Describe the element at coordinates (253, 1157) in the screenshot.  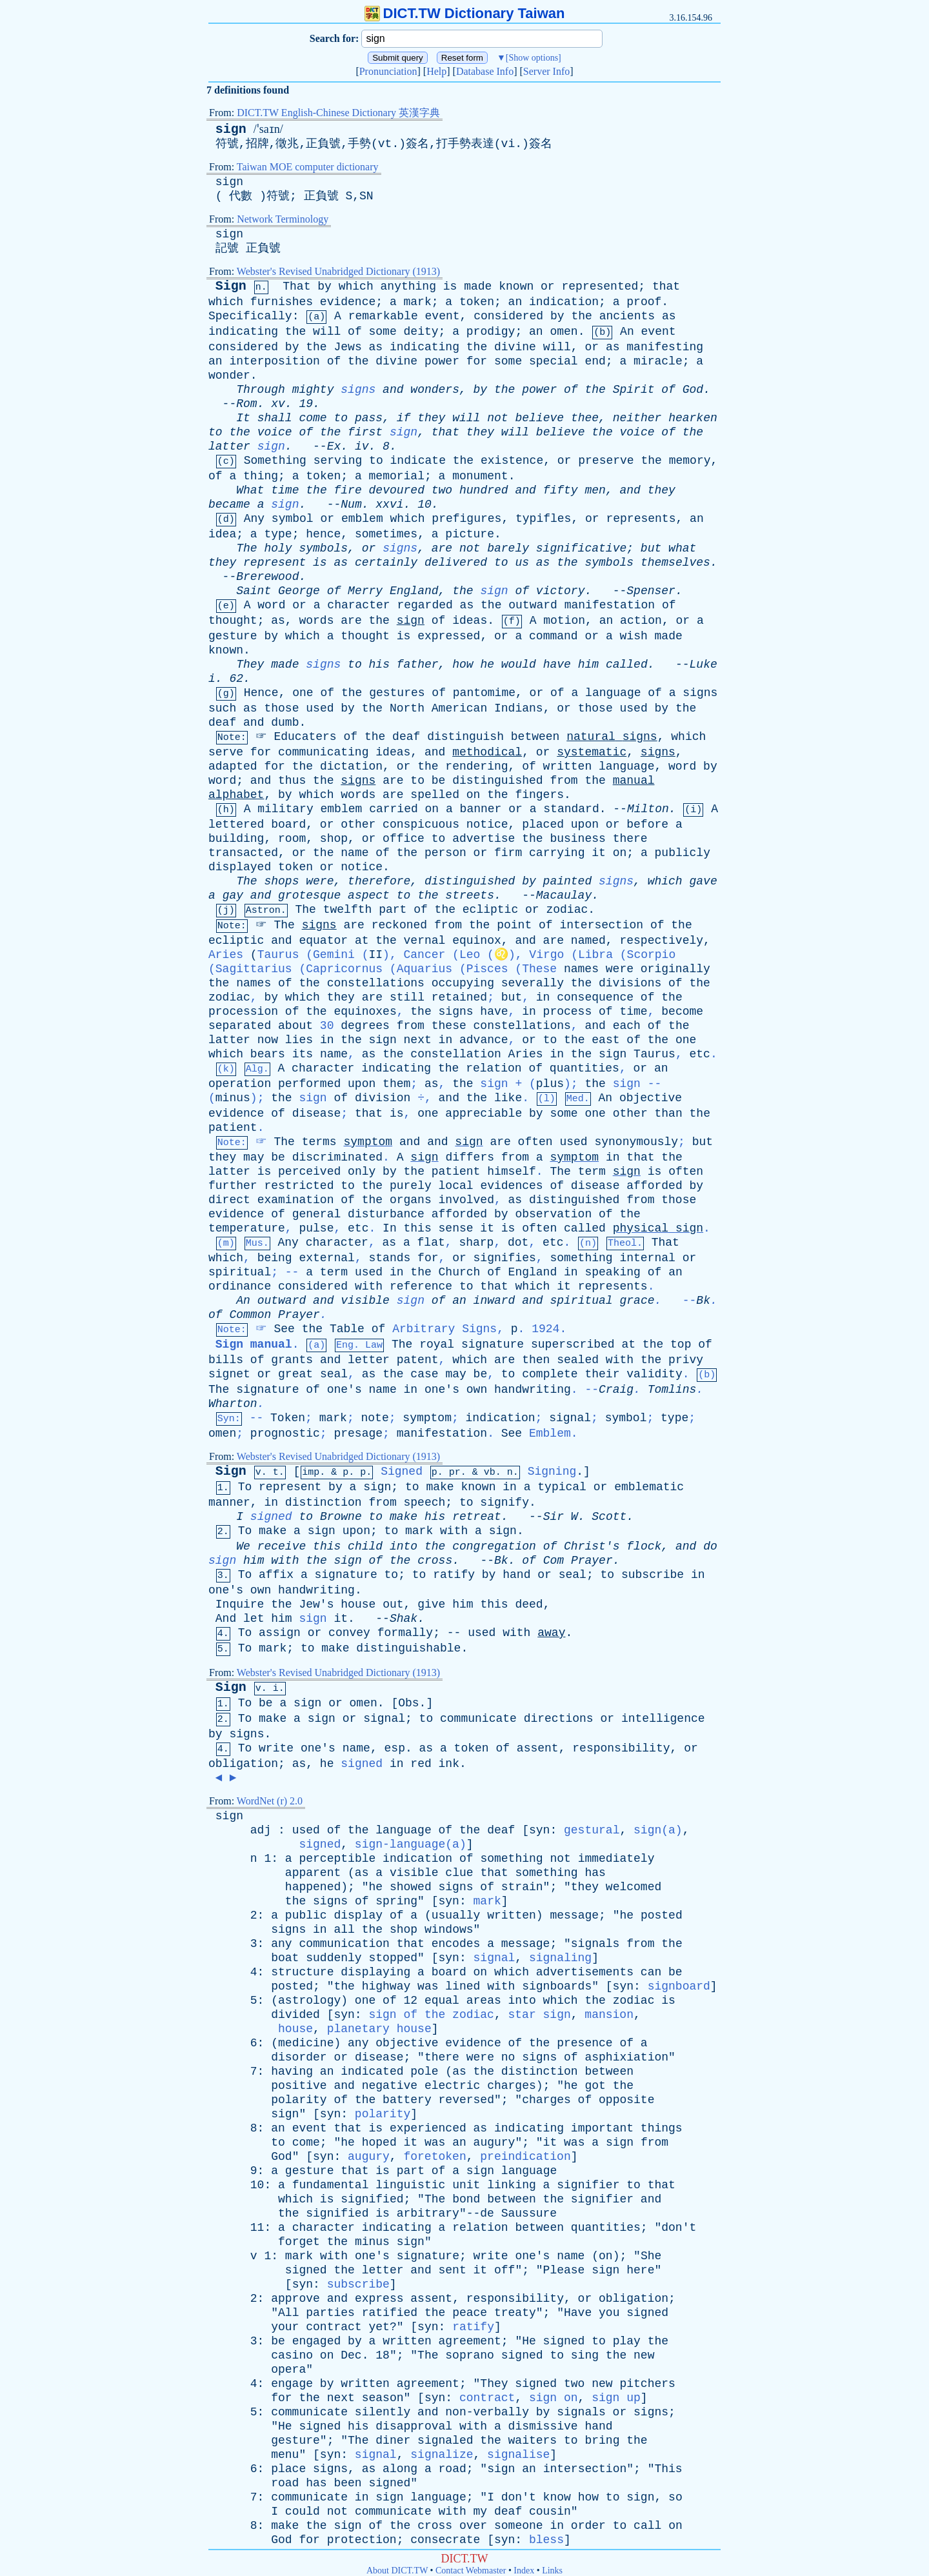
I see `may` at that location.